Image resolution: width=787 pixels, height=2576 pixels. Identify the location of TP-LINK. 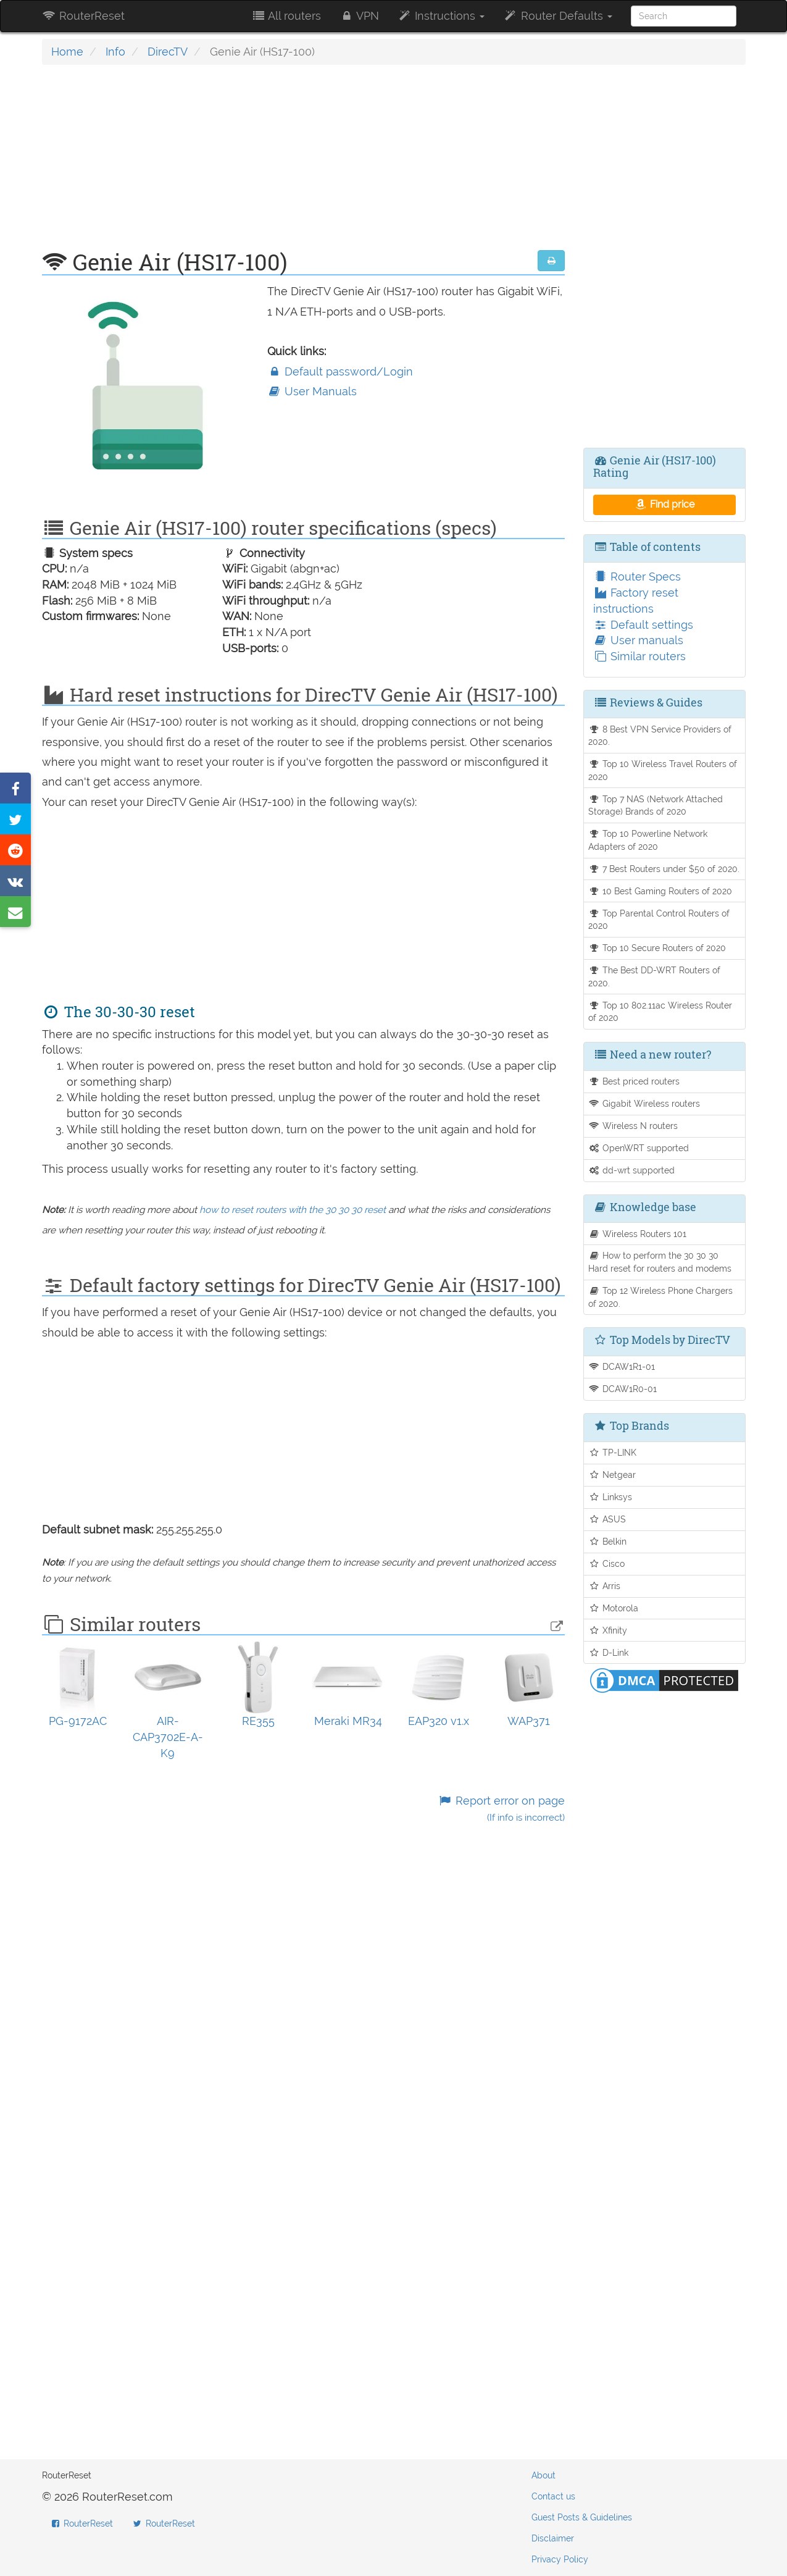
(612, 1452).